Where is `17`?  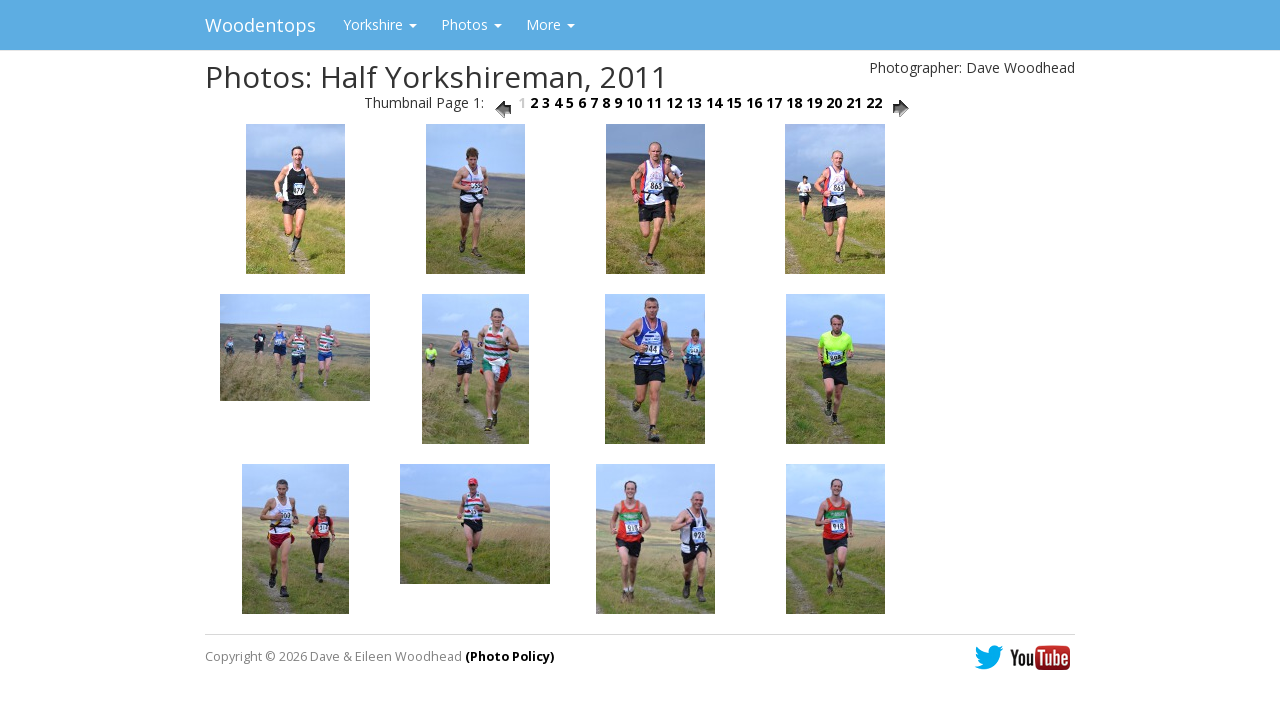
17 is located at coordinates (774, 102).